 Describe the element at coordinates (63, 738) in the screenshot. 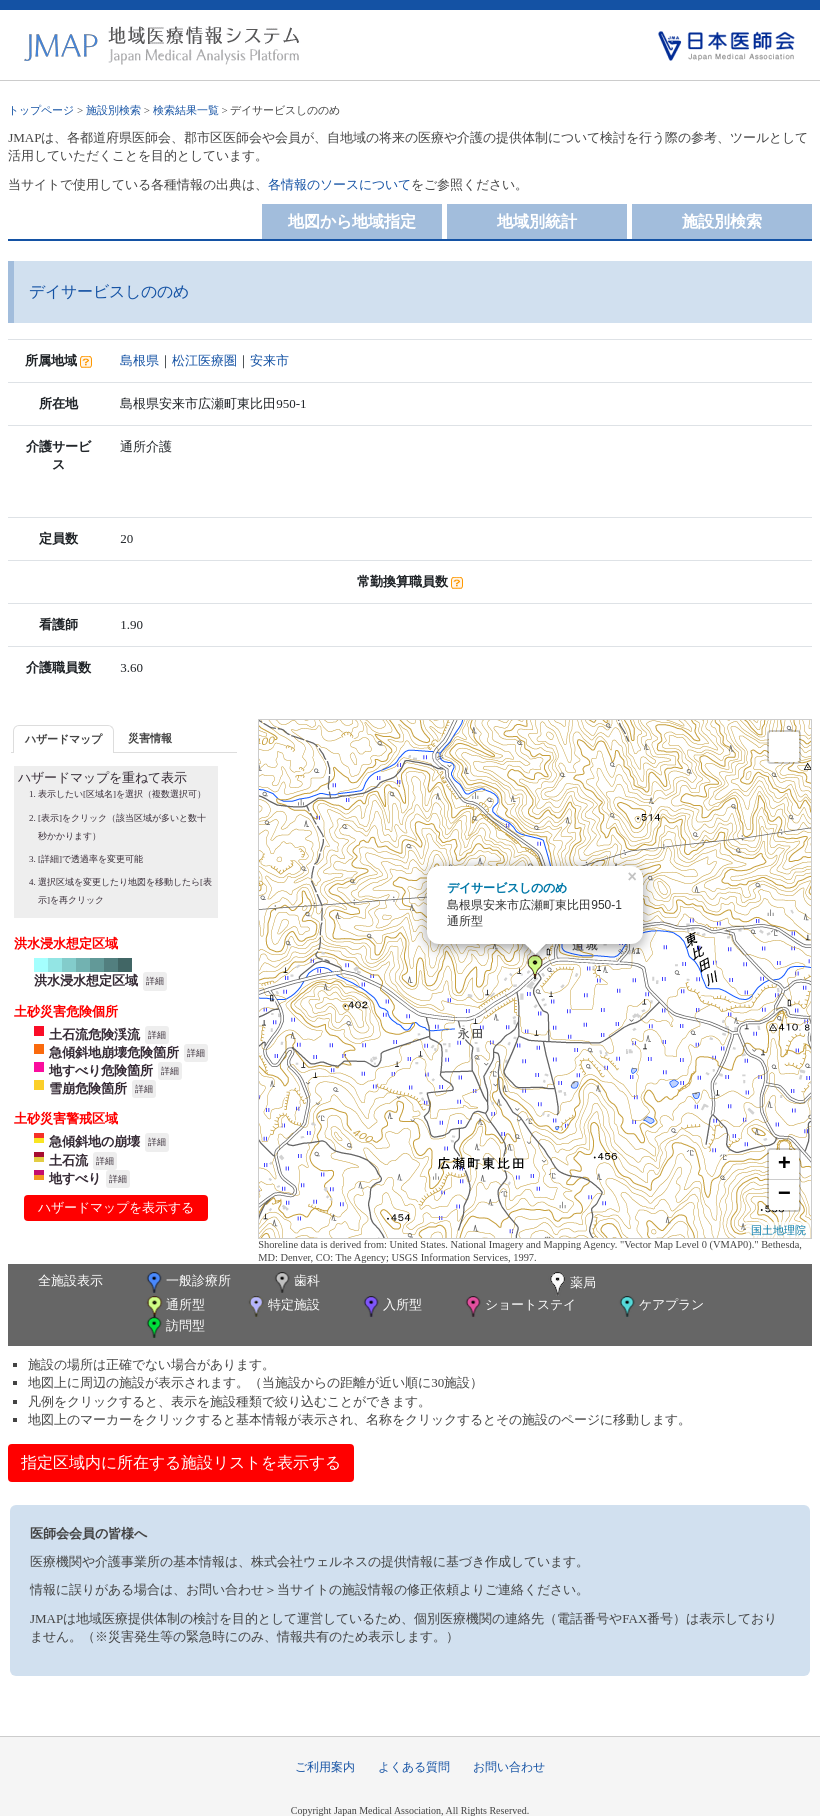

I see `[tab]` at that location.